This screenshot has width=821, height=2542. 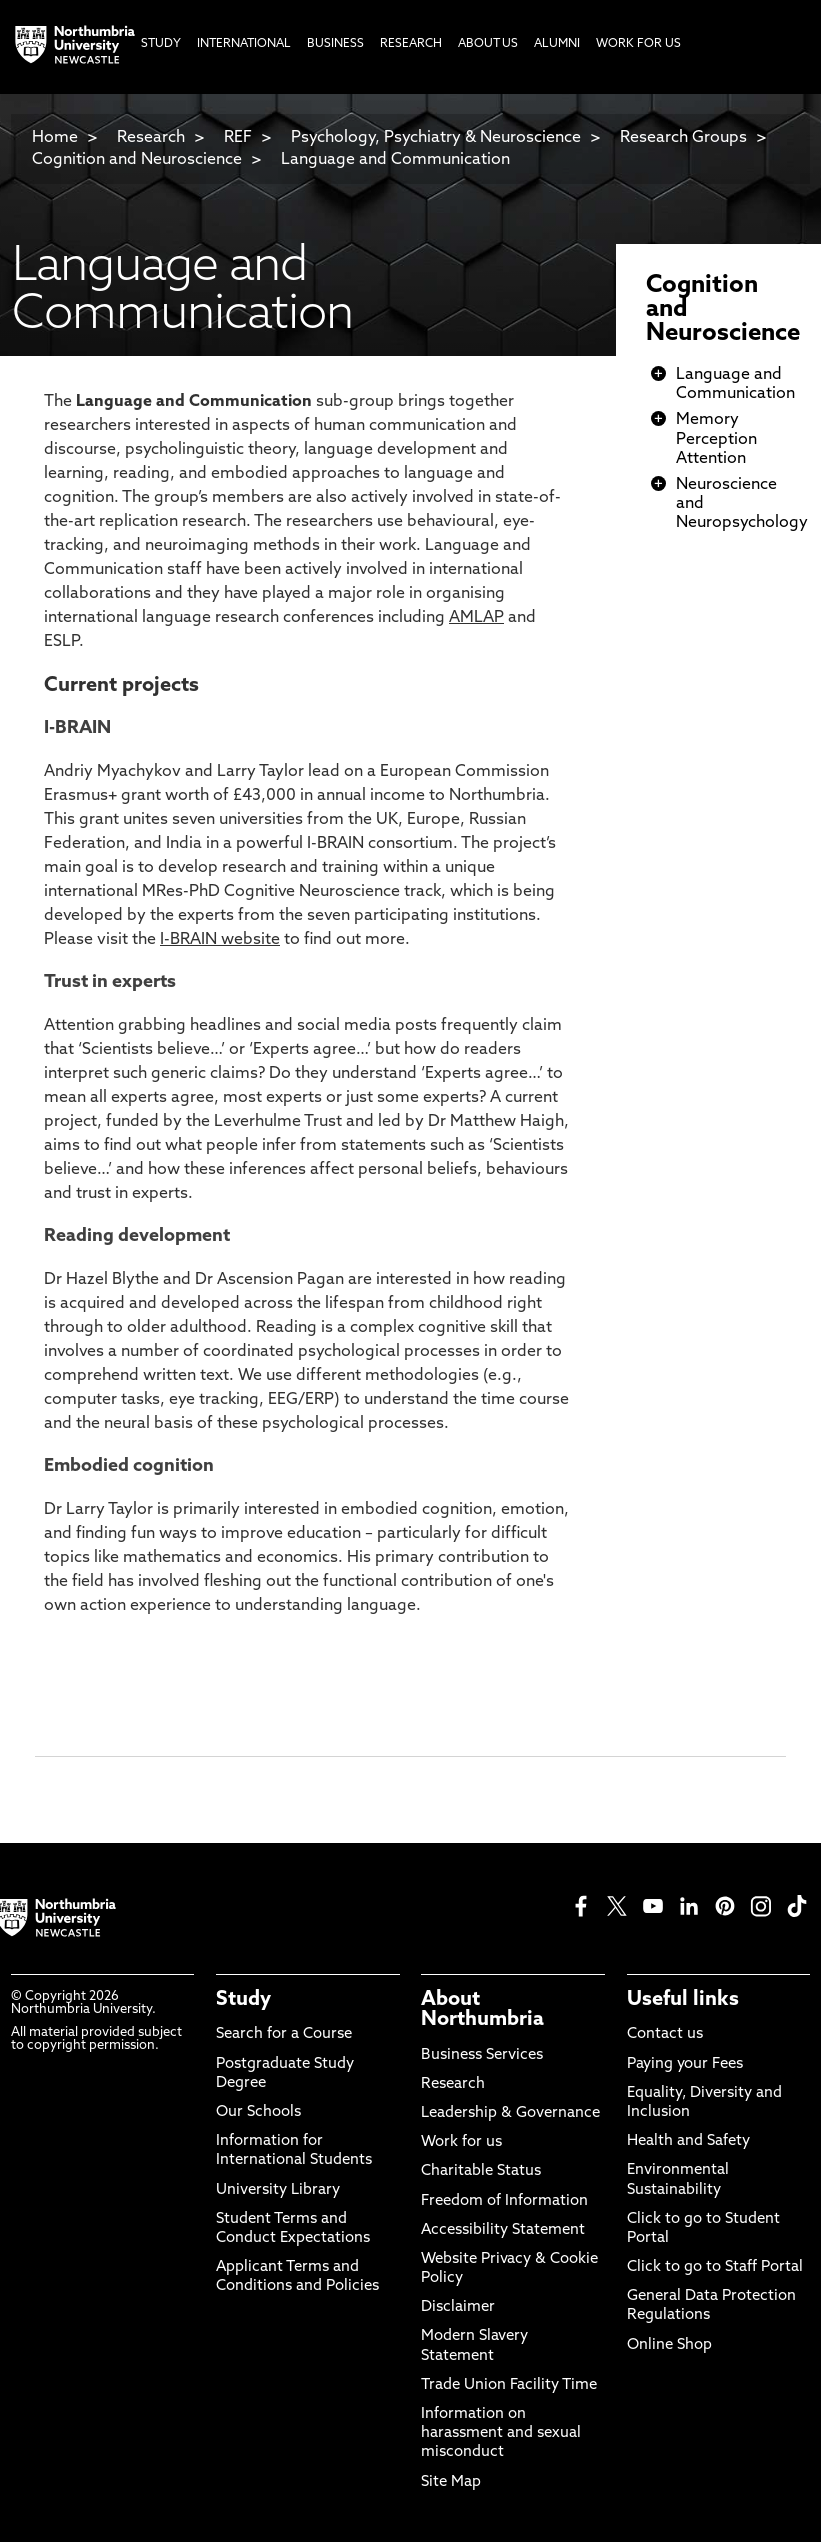 What do you see at coordinates (55, 138) in the screenshot?
I see `Home` at bounding box center [55, 138].